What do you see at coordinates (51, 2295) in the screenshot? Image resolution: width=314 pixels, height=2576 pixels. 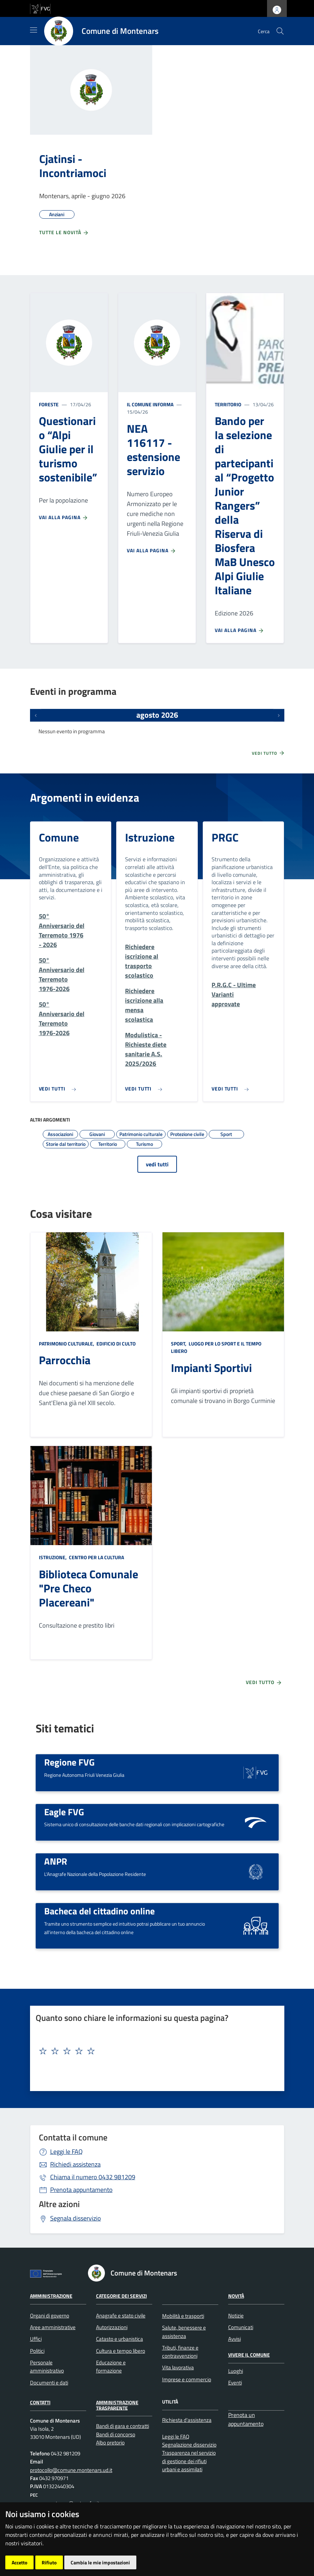 I see `Amministrazione` at bounding box center [51, 2295].